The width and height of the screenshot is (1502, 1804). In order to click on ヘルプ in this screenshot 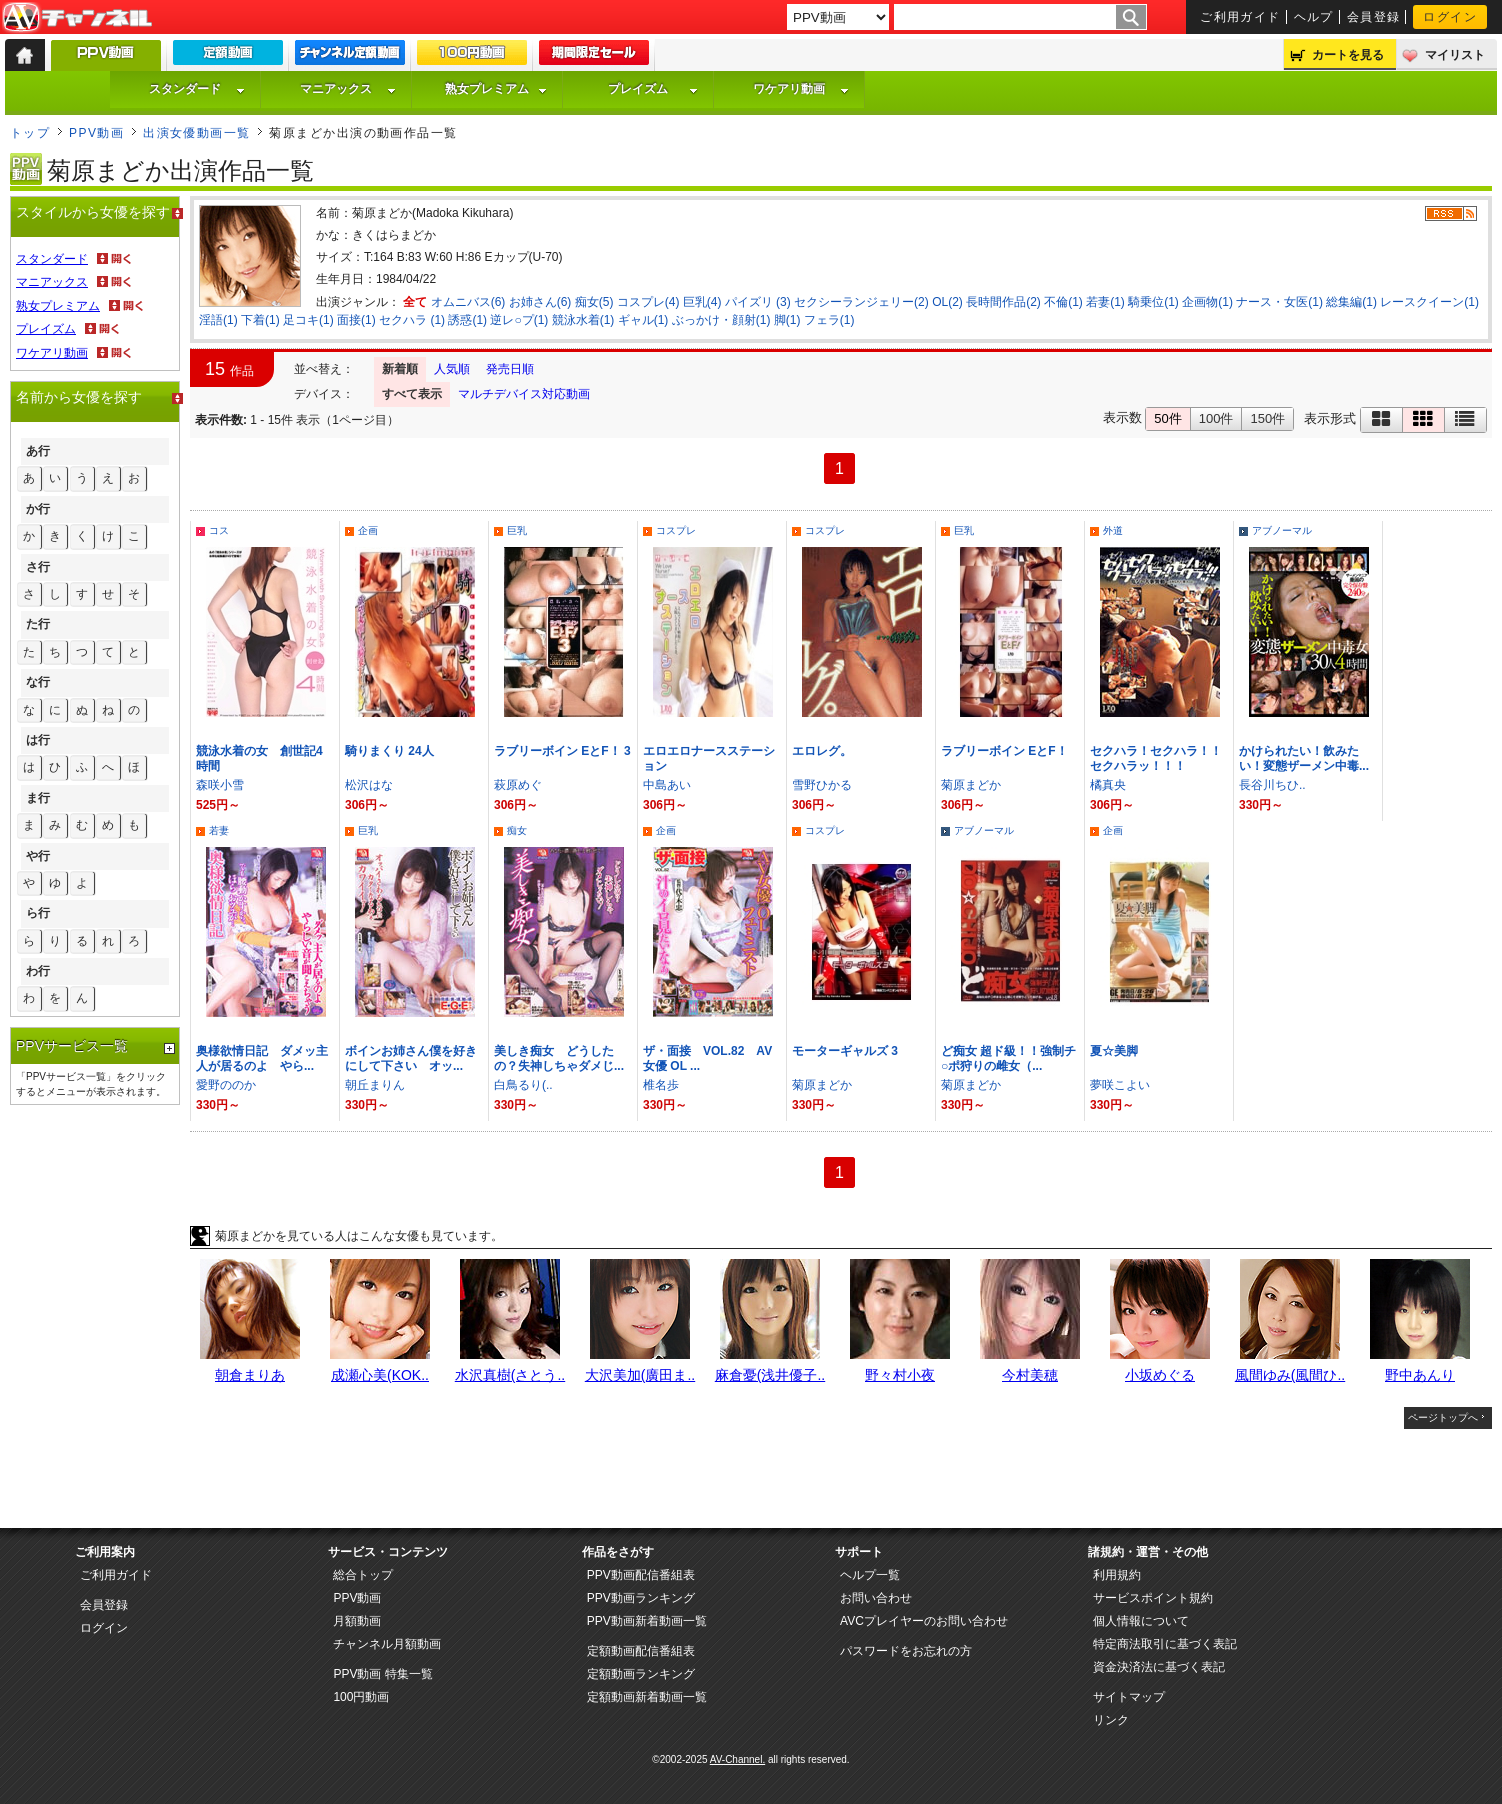, I will do `click(1314, 17)`.